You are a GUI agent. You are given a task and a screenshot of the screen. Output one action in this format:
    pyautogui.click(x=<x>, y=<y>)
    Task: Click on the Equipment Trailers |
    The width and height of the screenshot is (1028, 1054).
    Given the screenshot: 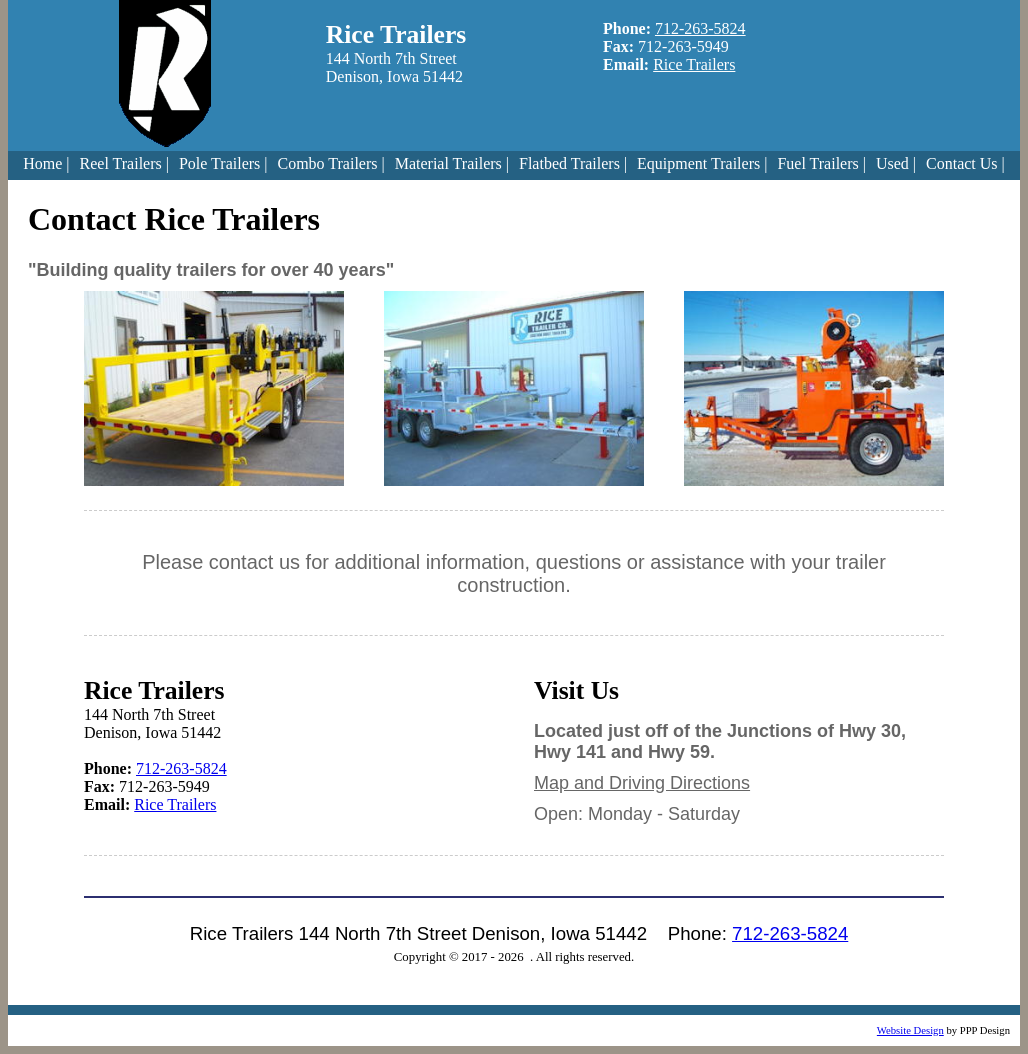 What is the action you would take?
    pyautogui.click(x=702, y=163)
    